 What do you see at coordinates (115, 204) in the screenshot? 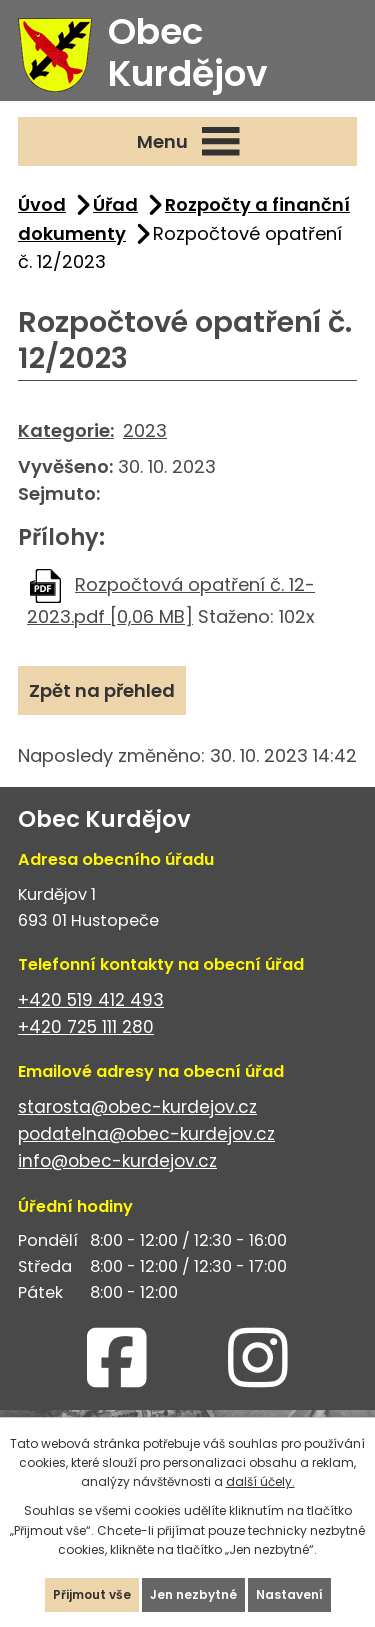
I see `Úřad` at bounding box center [115, 204].